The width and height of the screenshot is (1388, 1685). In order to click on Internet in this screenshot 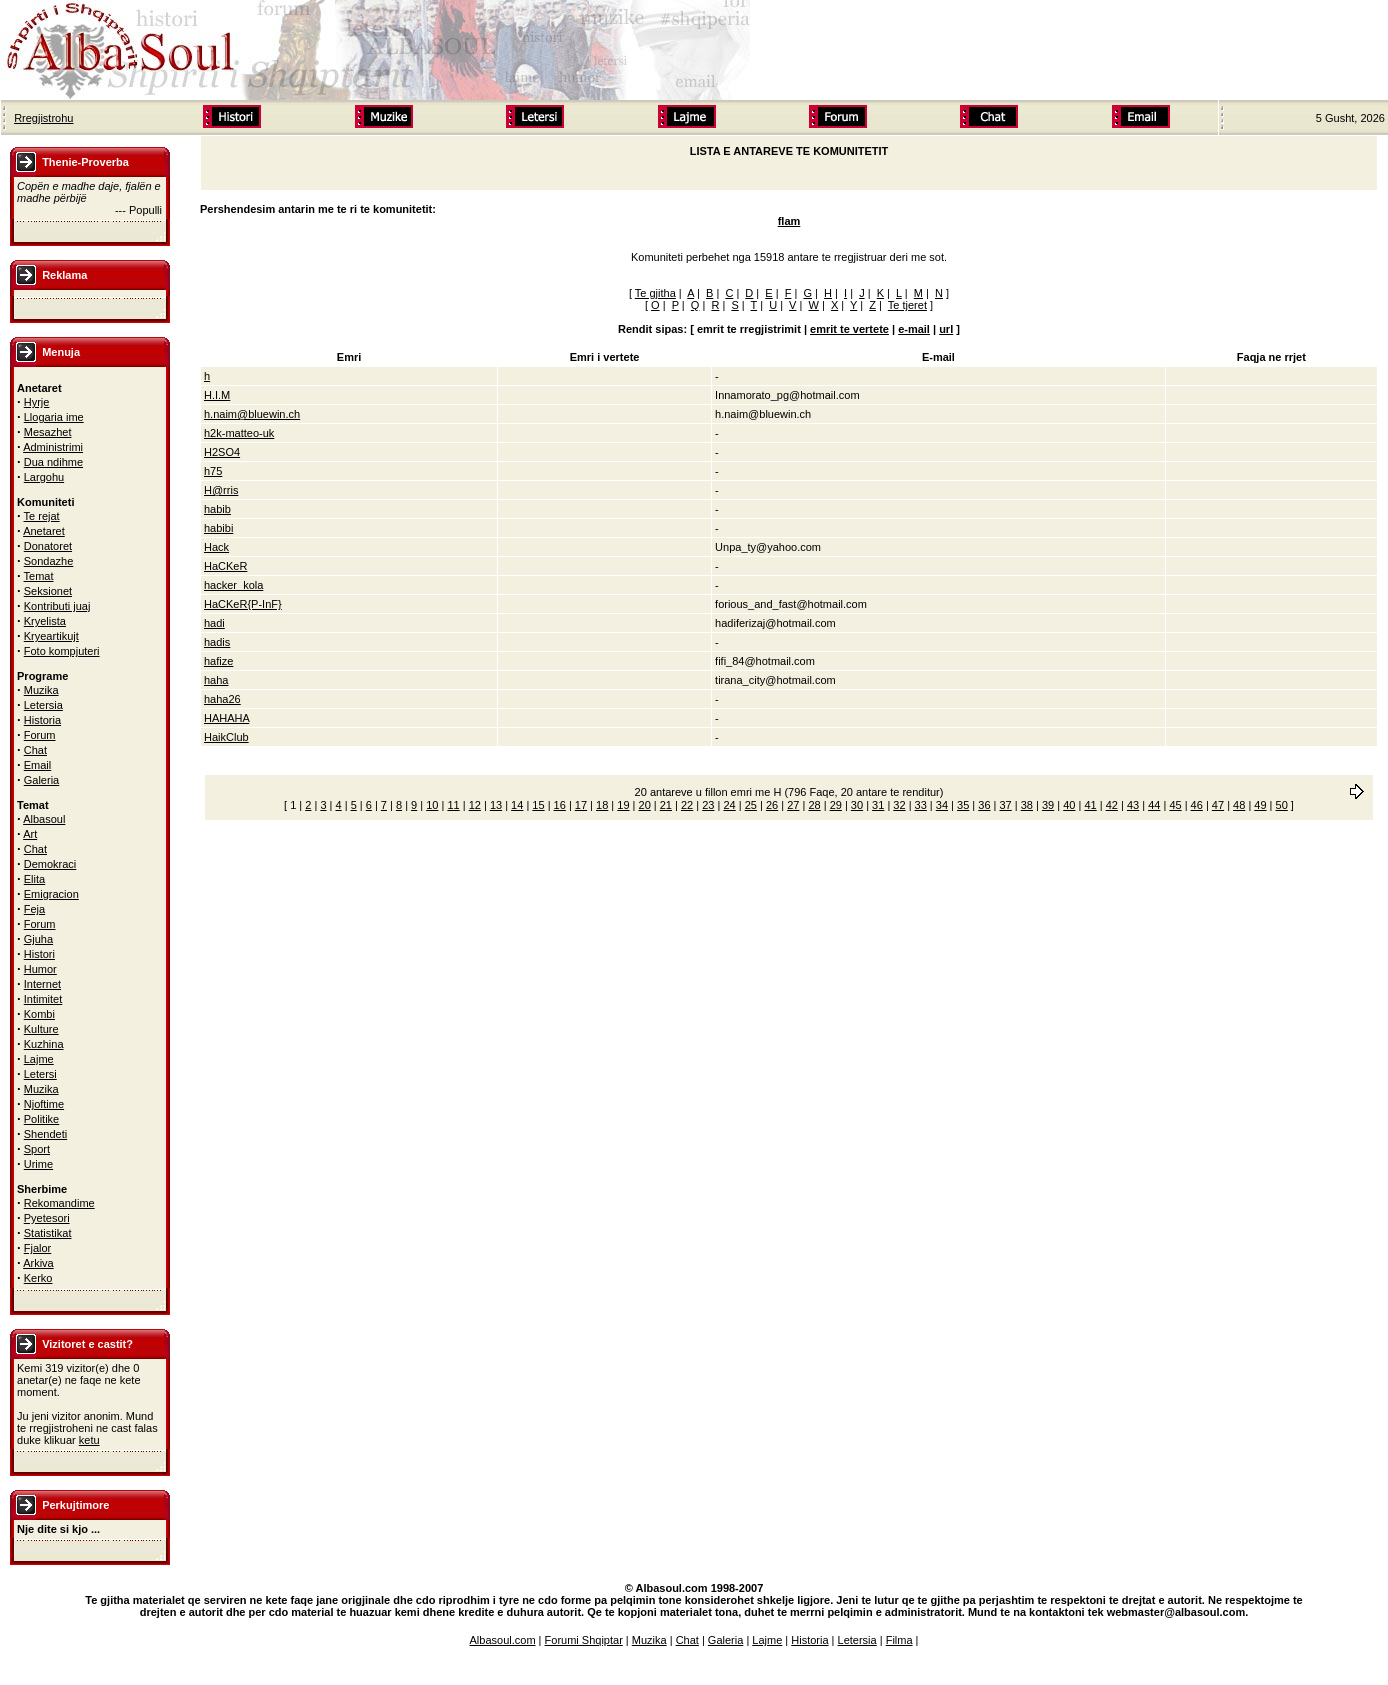, I will do `click(42, 984)`.